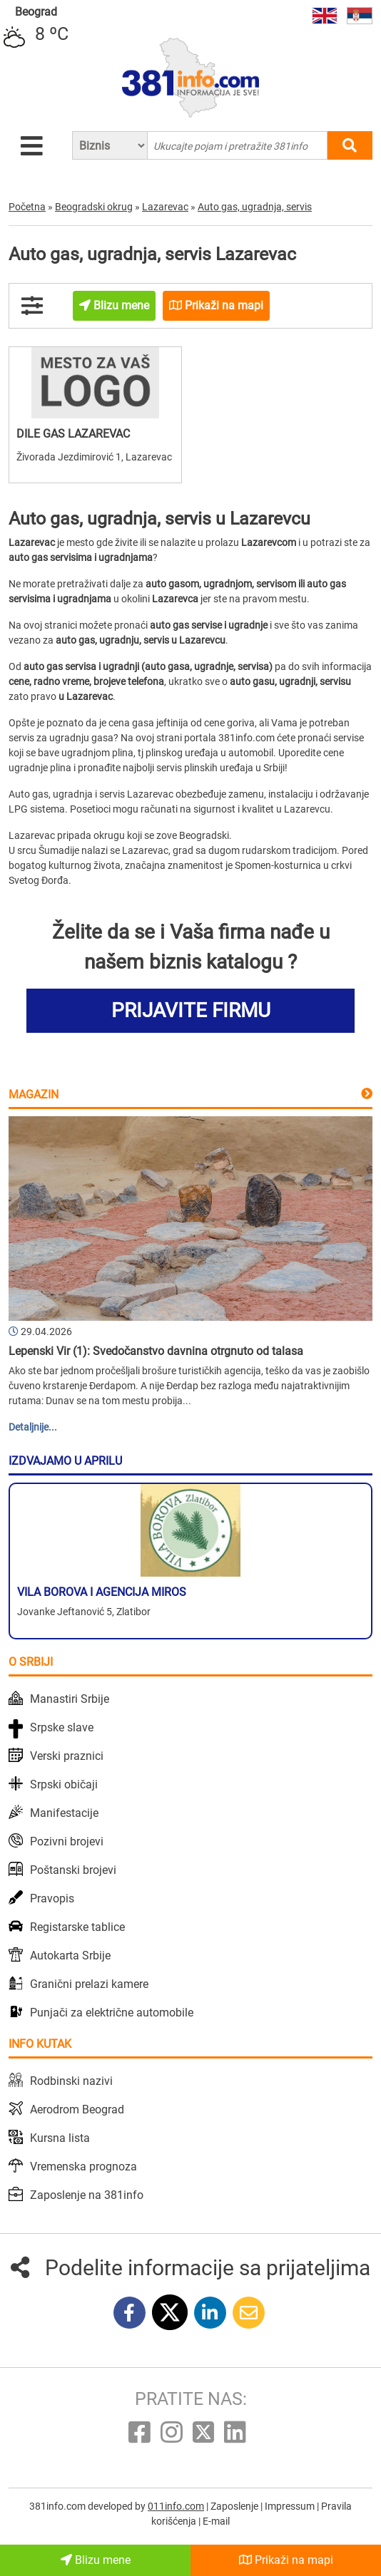 Image resolution: width=381 pixels, height=2576 pixels. Describe the element at coordinates (83, 2166) in the screenshot. I see `Vremenska prognoza` at that location.